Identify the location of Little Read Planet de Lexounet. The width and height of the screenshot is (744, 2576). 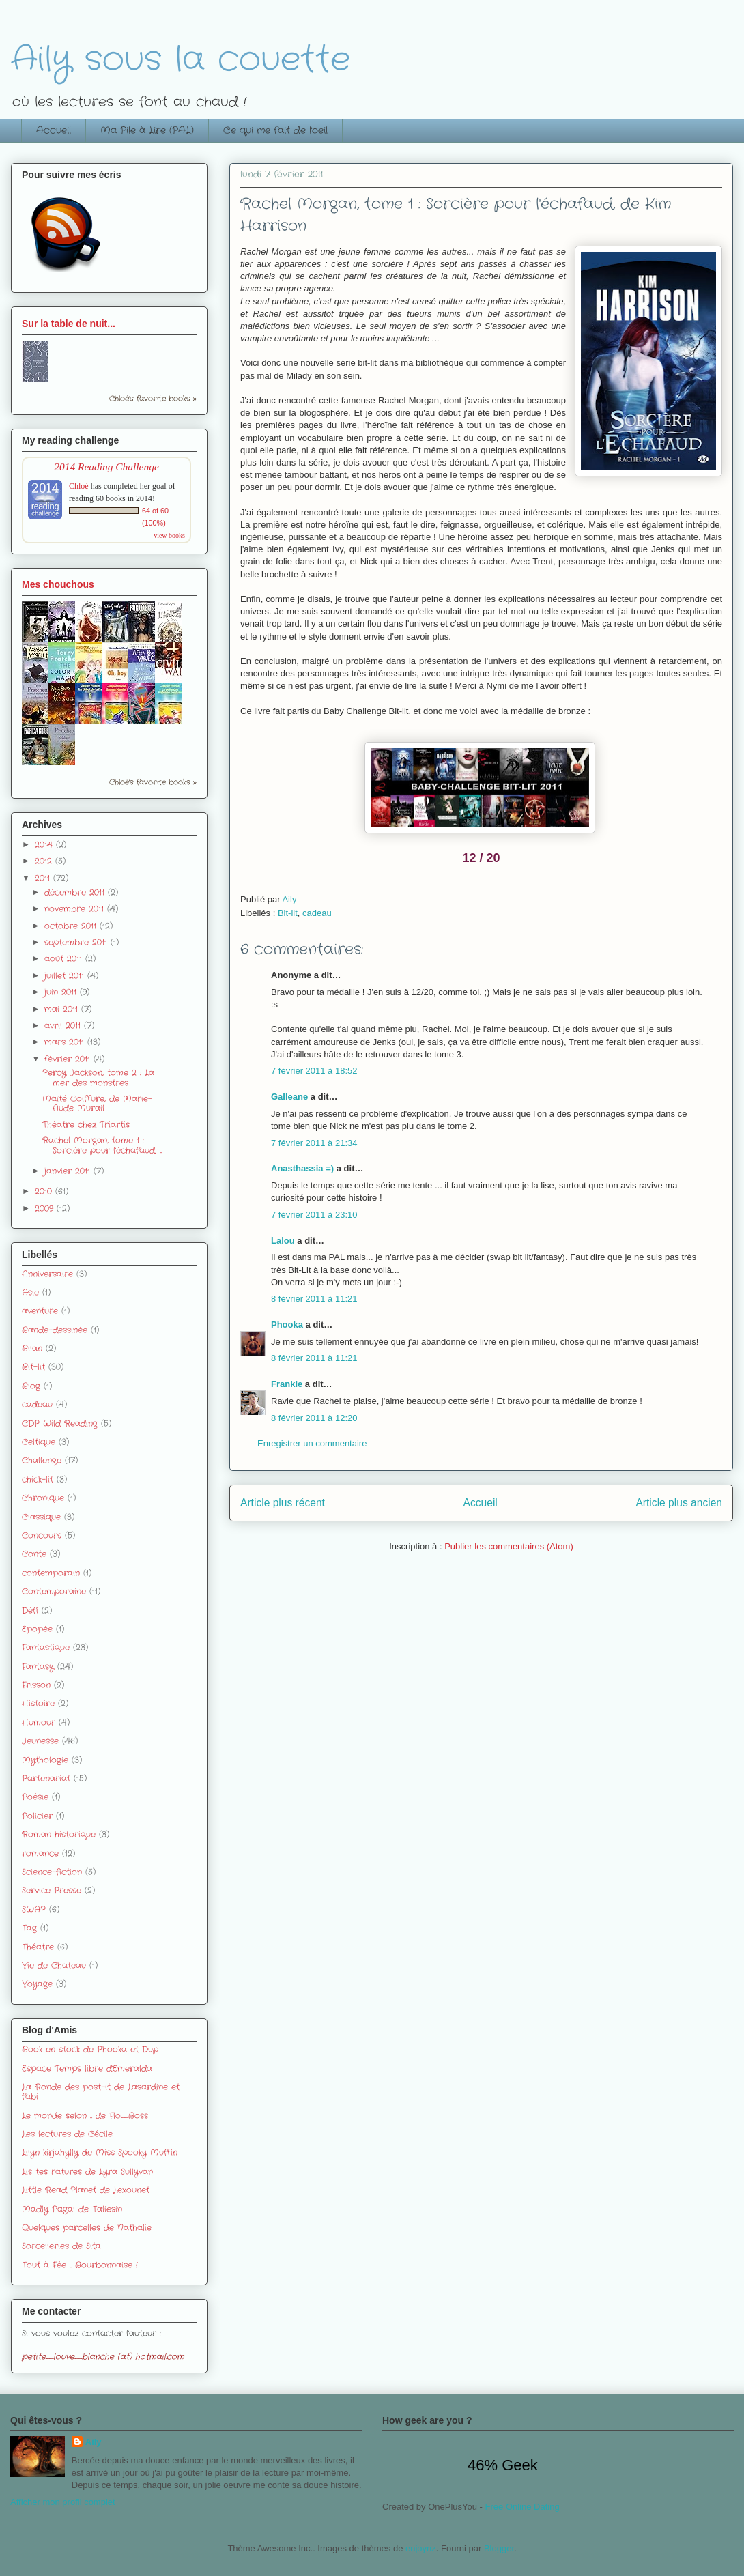
(85, 2190).